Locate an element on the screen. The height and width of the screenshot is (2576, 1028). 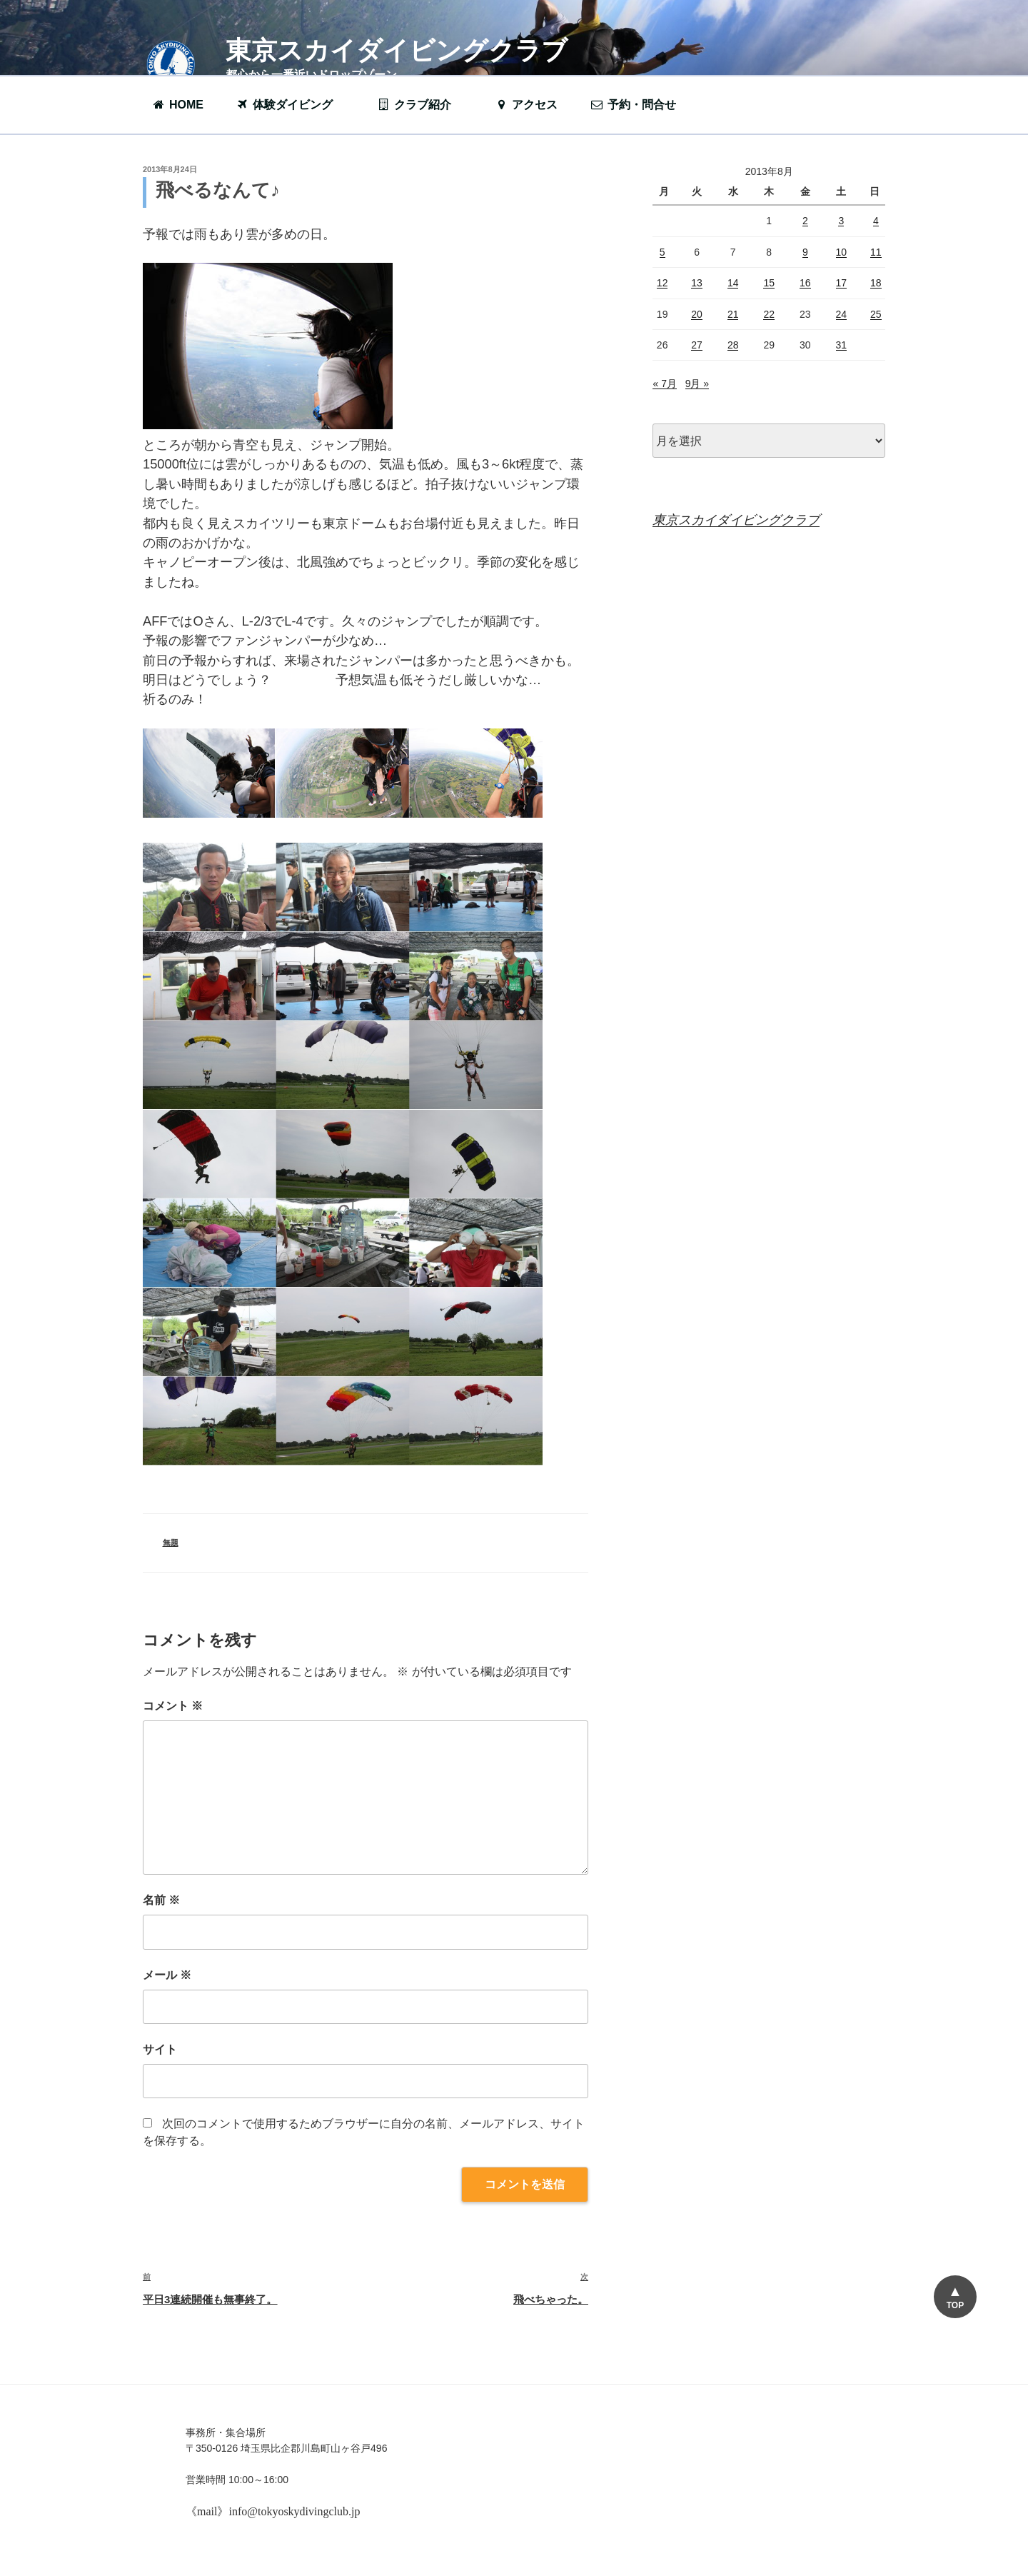
13 [2013年8月13日 に投稿を公開] is located at coordinates (696, 283).